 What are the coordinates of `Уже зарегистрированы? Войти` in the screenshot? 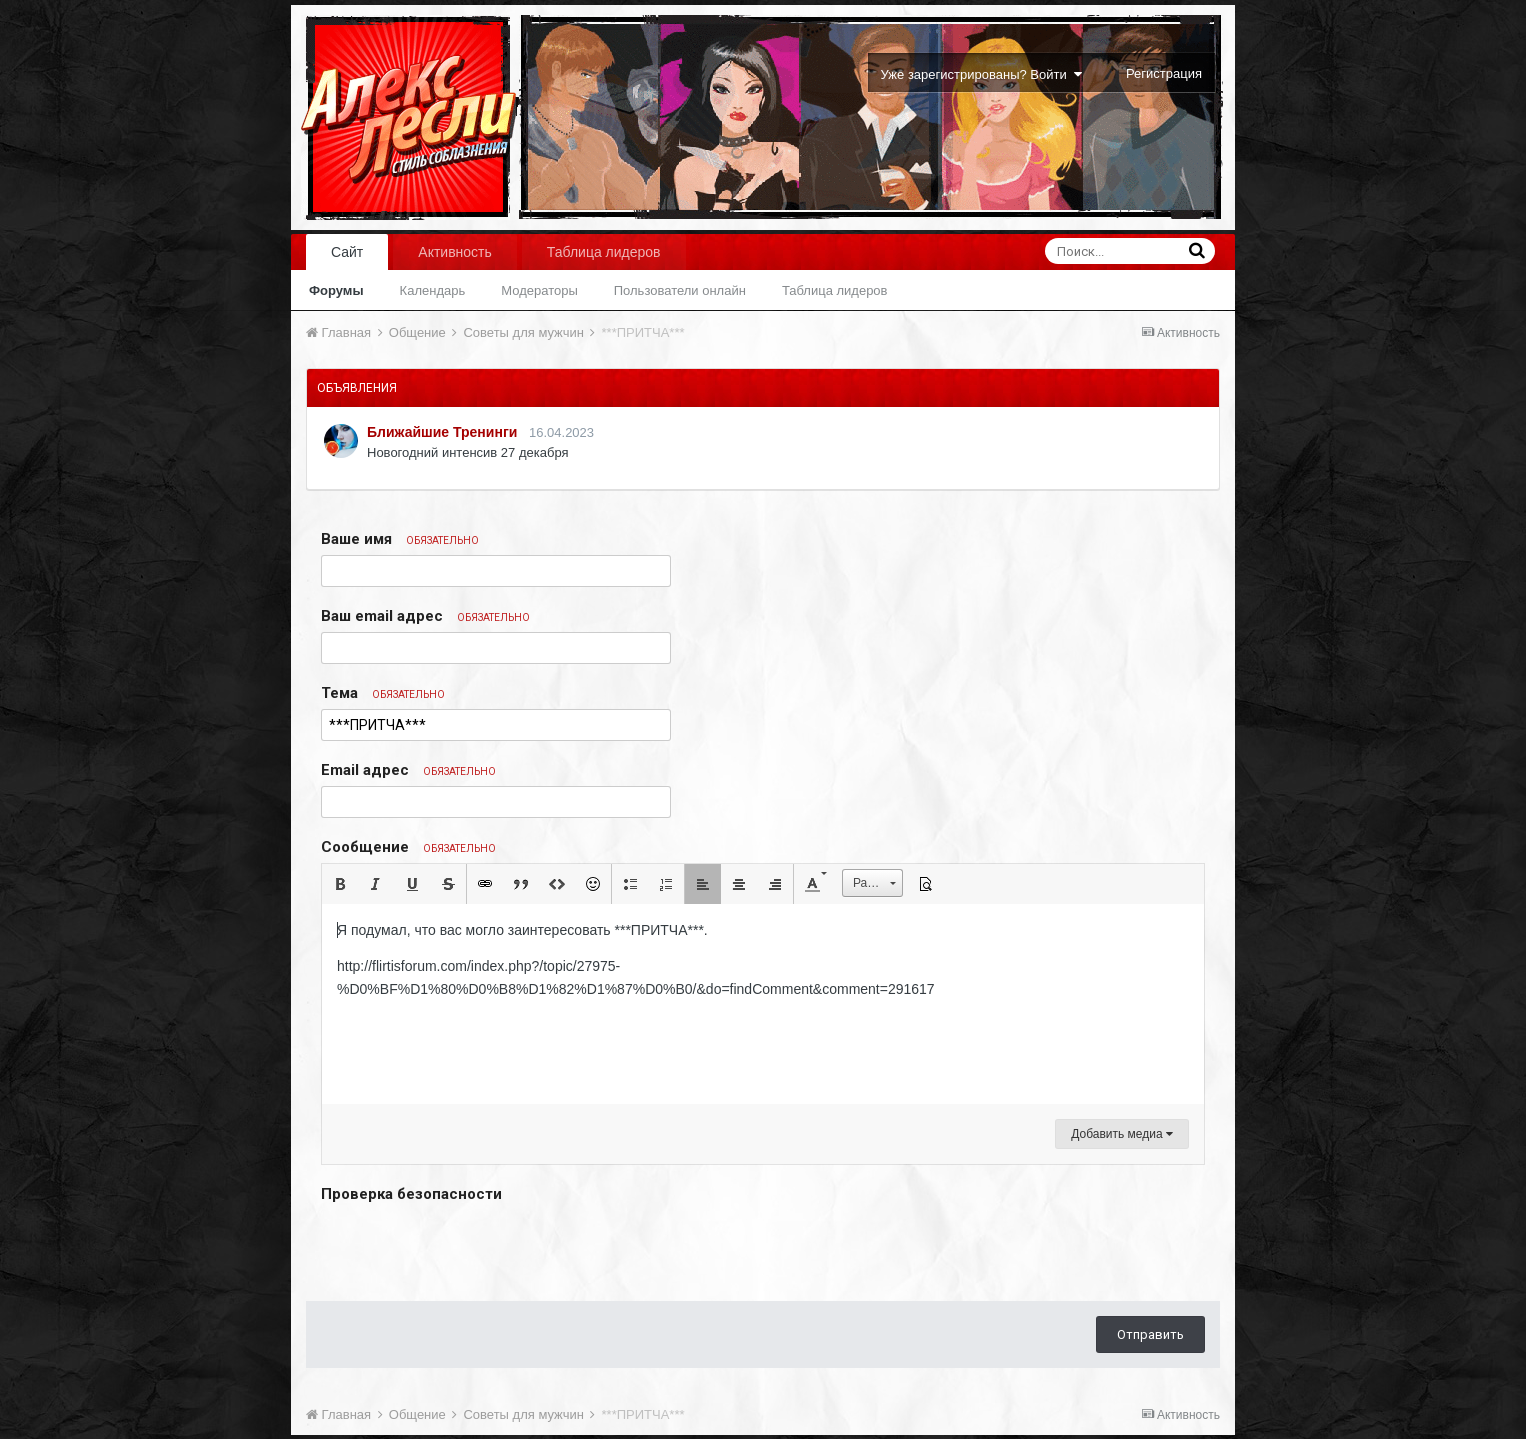 It's located at (981, 74).